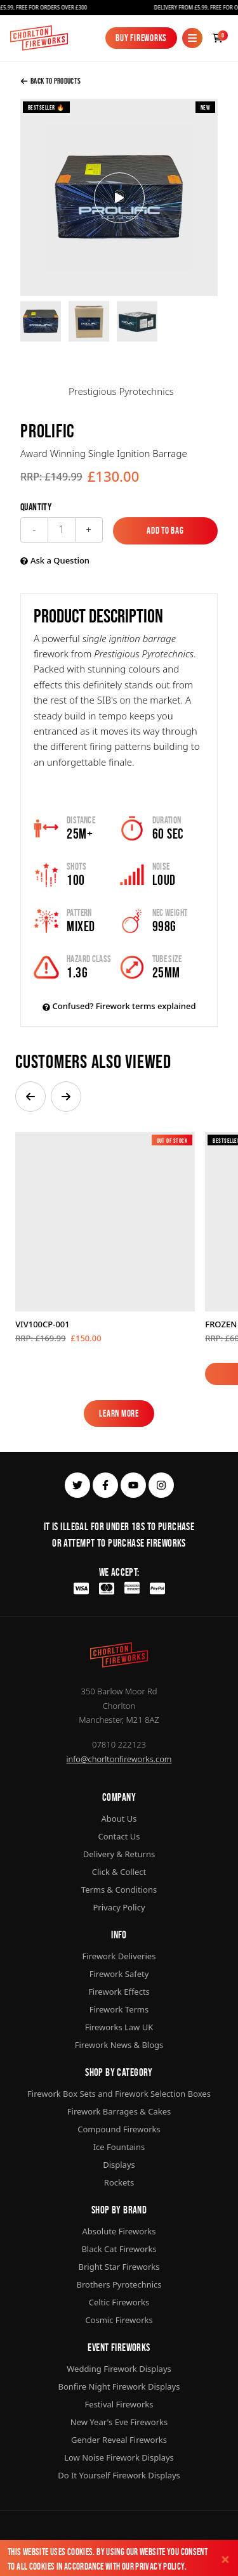 Image resolution: width=238 pixels, height=2576 pixels. I want to click on Firework Barrages & Cakes, so click(119, 2111).